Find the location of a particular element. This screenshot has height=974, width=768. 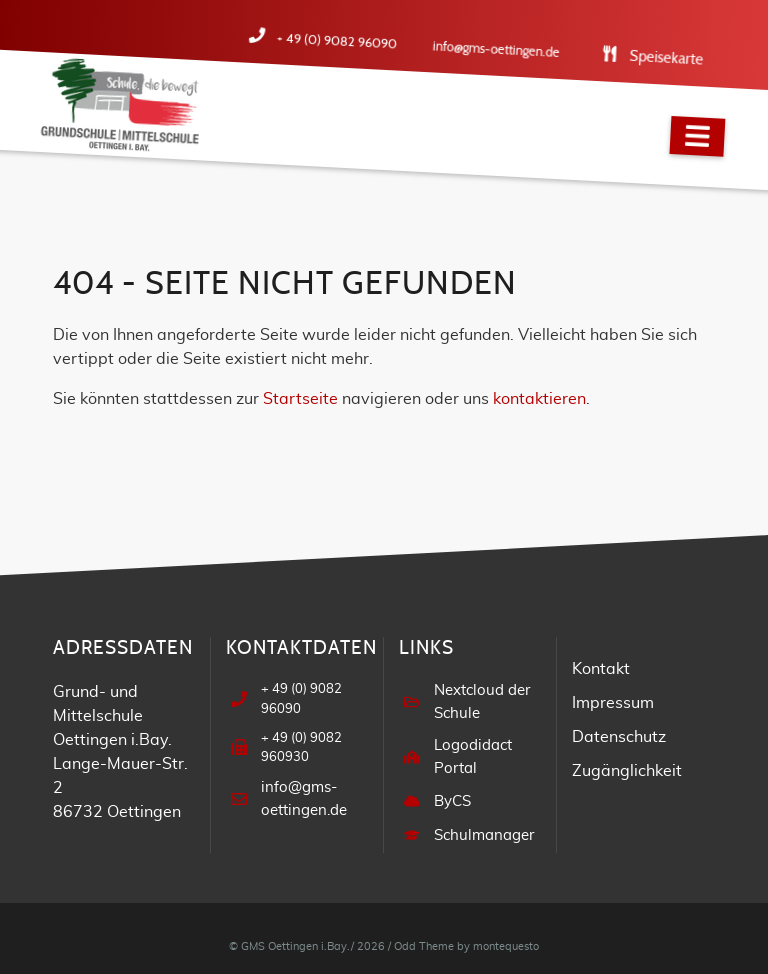

montequesto is located at coordinates (506, 933).